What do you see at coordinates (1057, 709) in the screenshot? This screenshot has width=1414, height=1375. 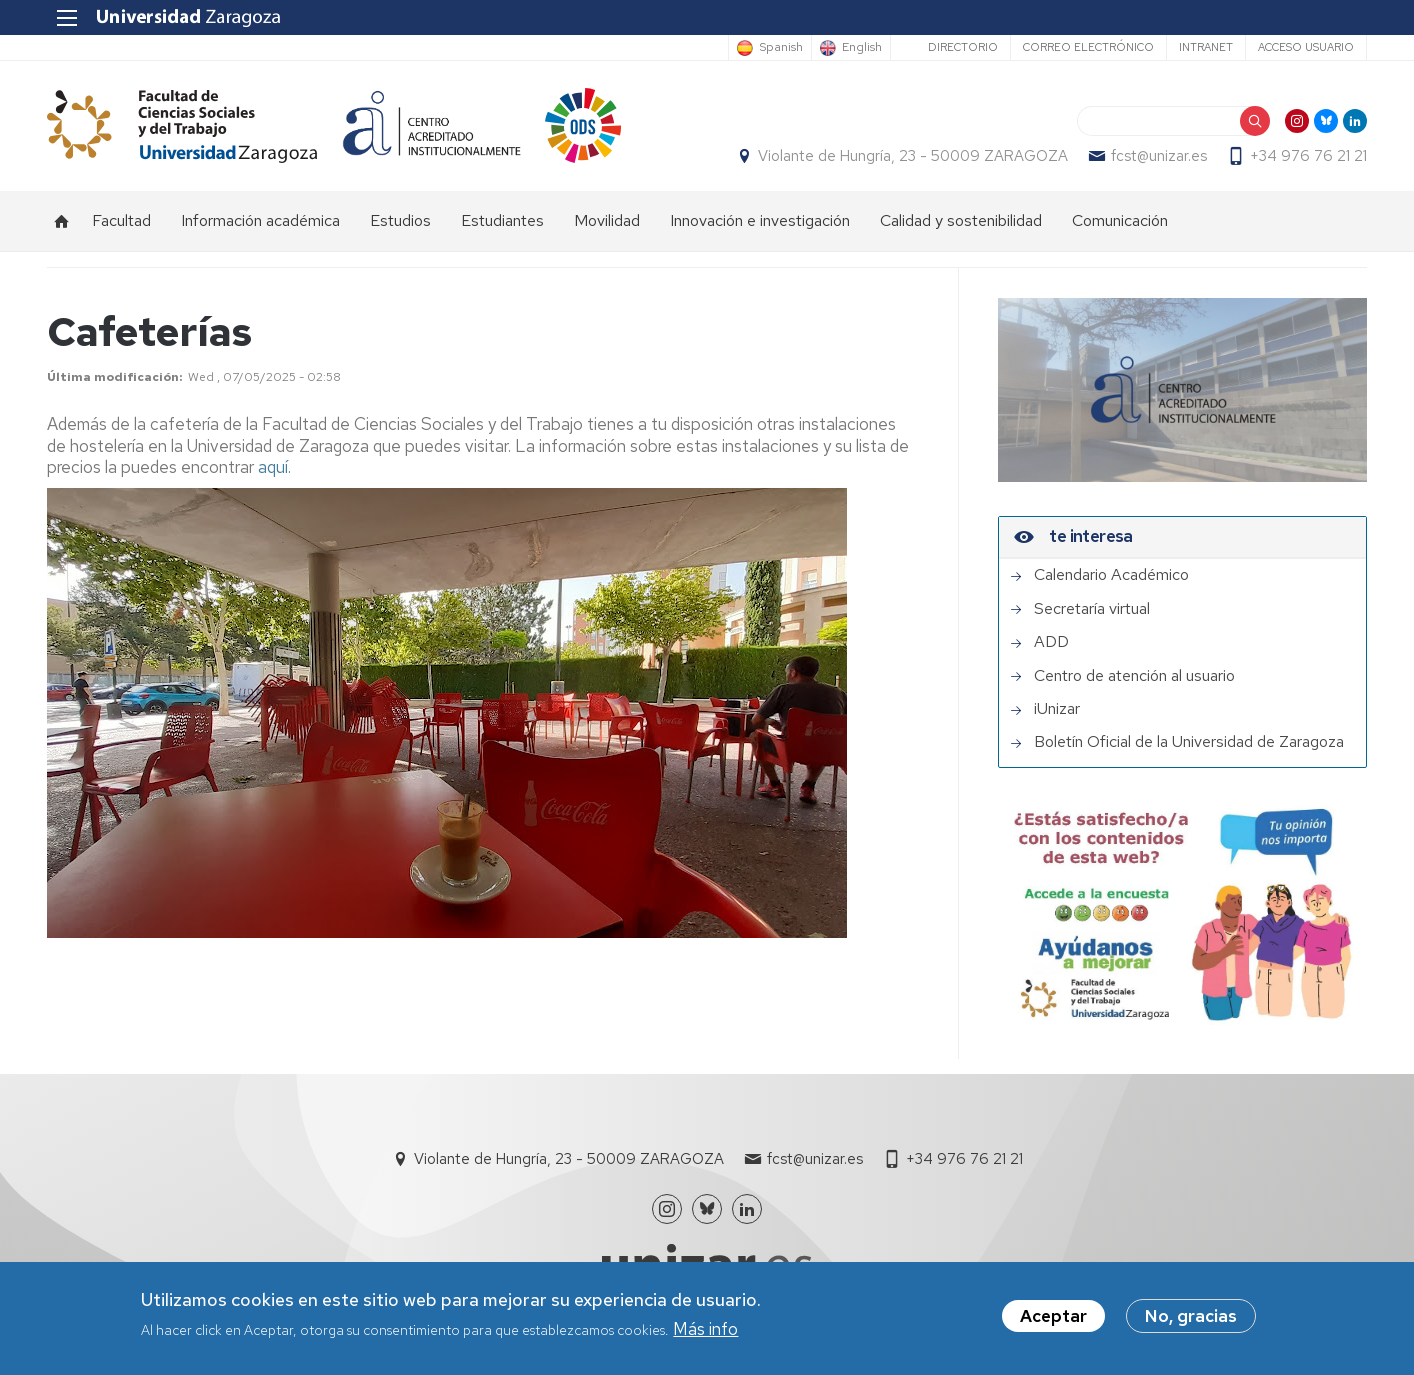 I see `iUnizar` at bounding box center [1057, 709].